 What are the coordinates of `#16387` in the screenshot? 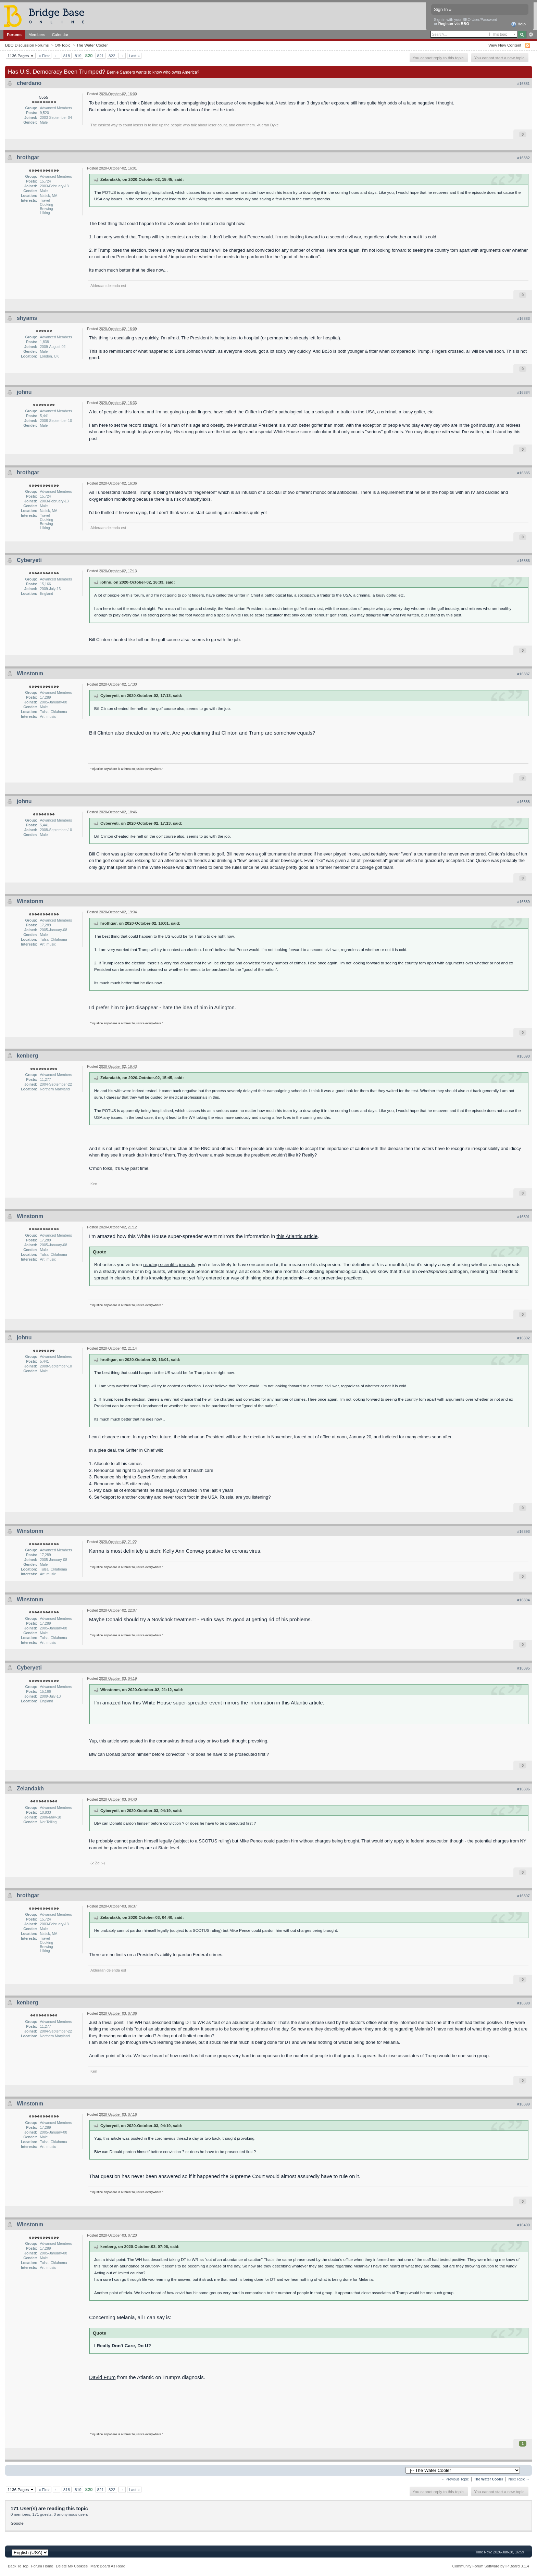 It's located at (523, 674).